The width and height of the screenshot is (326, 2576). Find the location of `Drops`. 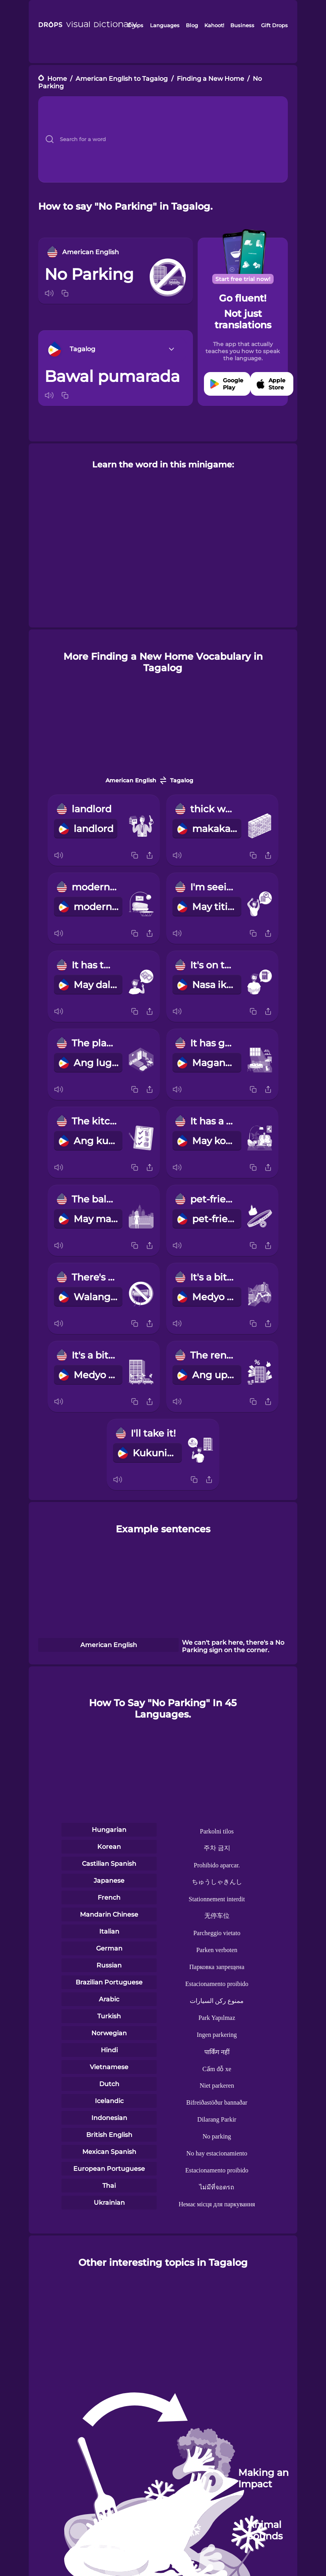

Drops is located at coordinates (135, 25).